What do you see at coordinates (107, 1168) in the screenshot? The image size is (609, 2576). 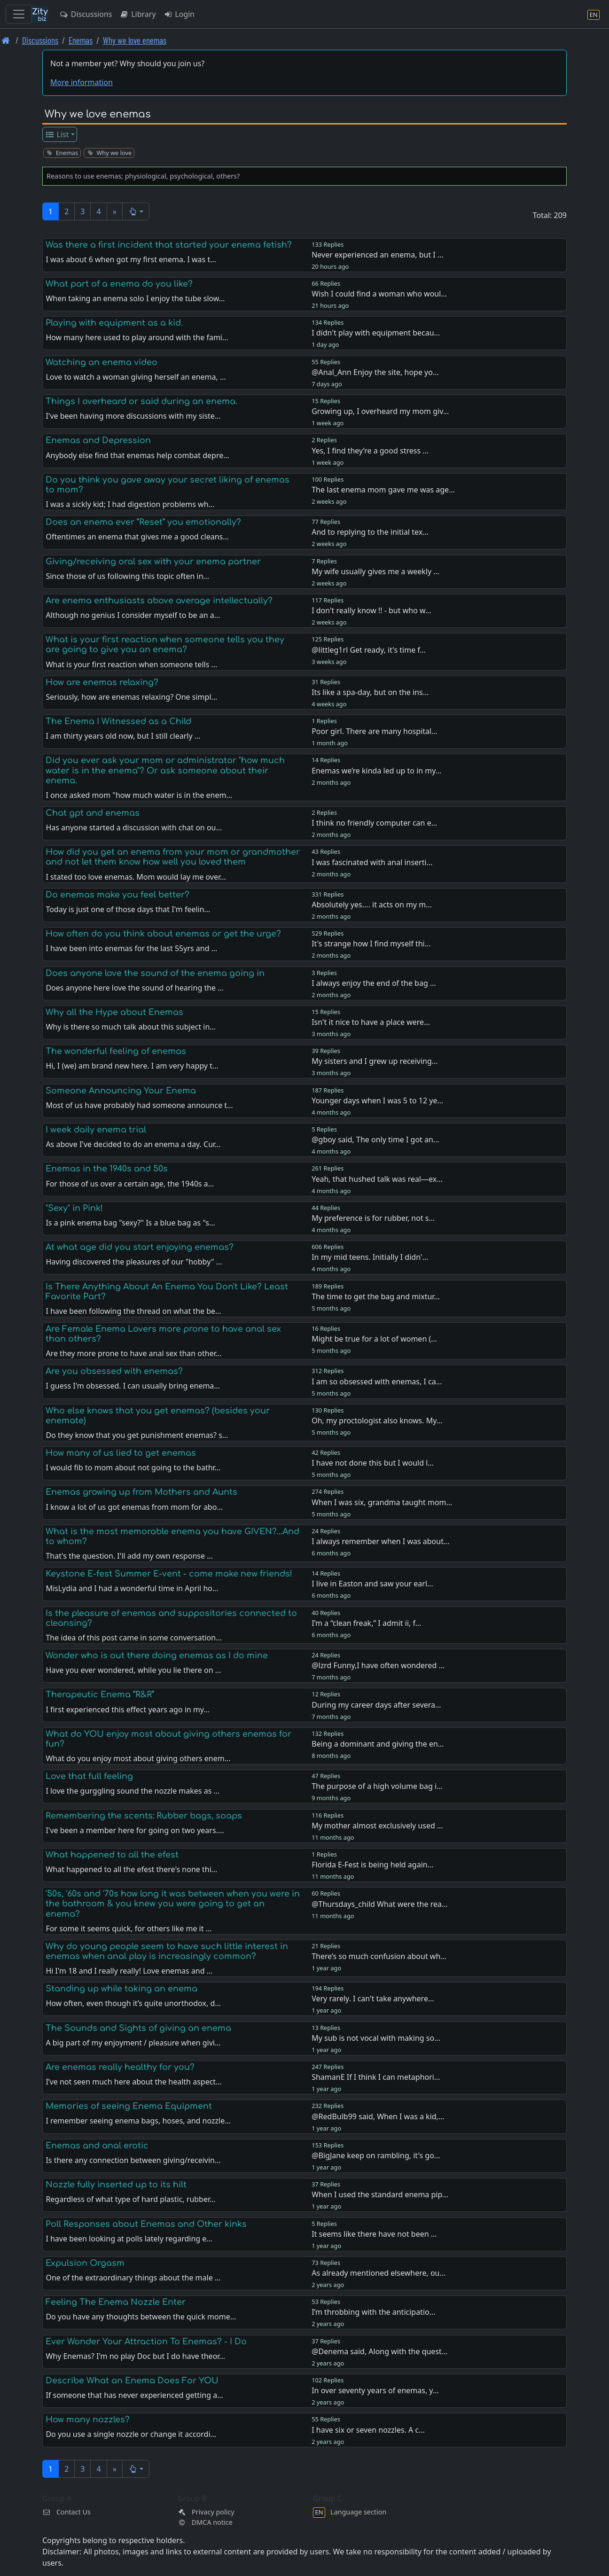 I see `Enemas in the 1940s and 50s` at bounding box center [107, 1168].